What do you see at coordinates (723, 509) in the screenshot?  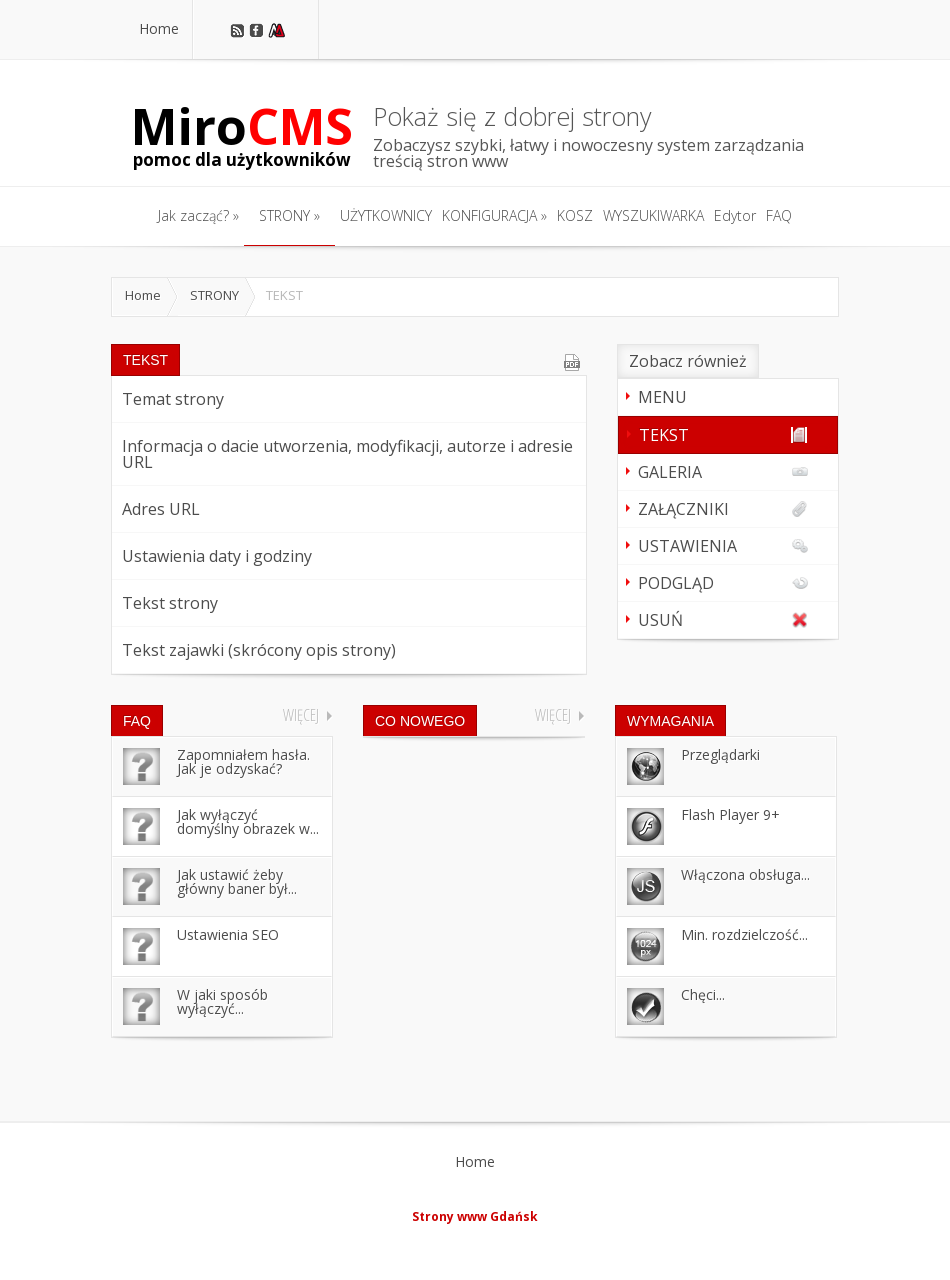 I see `ZAŁĄCZNIKI` at bounding box center [723, 509].